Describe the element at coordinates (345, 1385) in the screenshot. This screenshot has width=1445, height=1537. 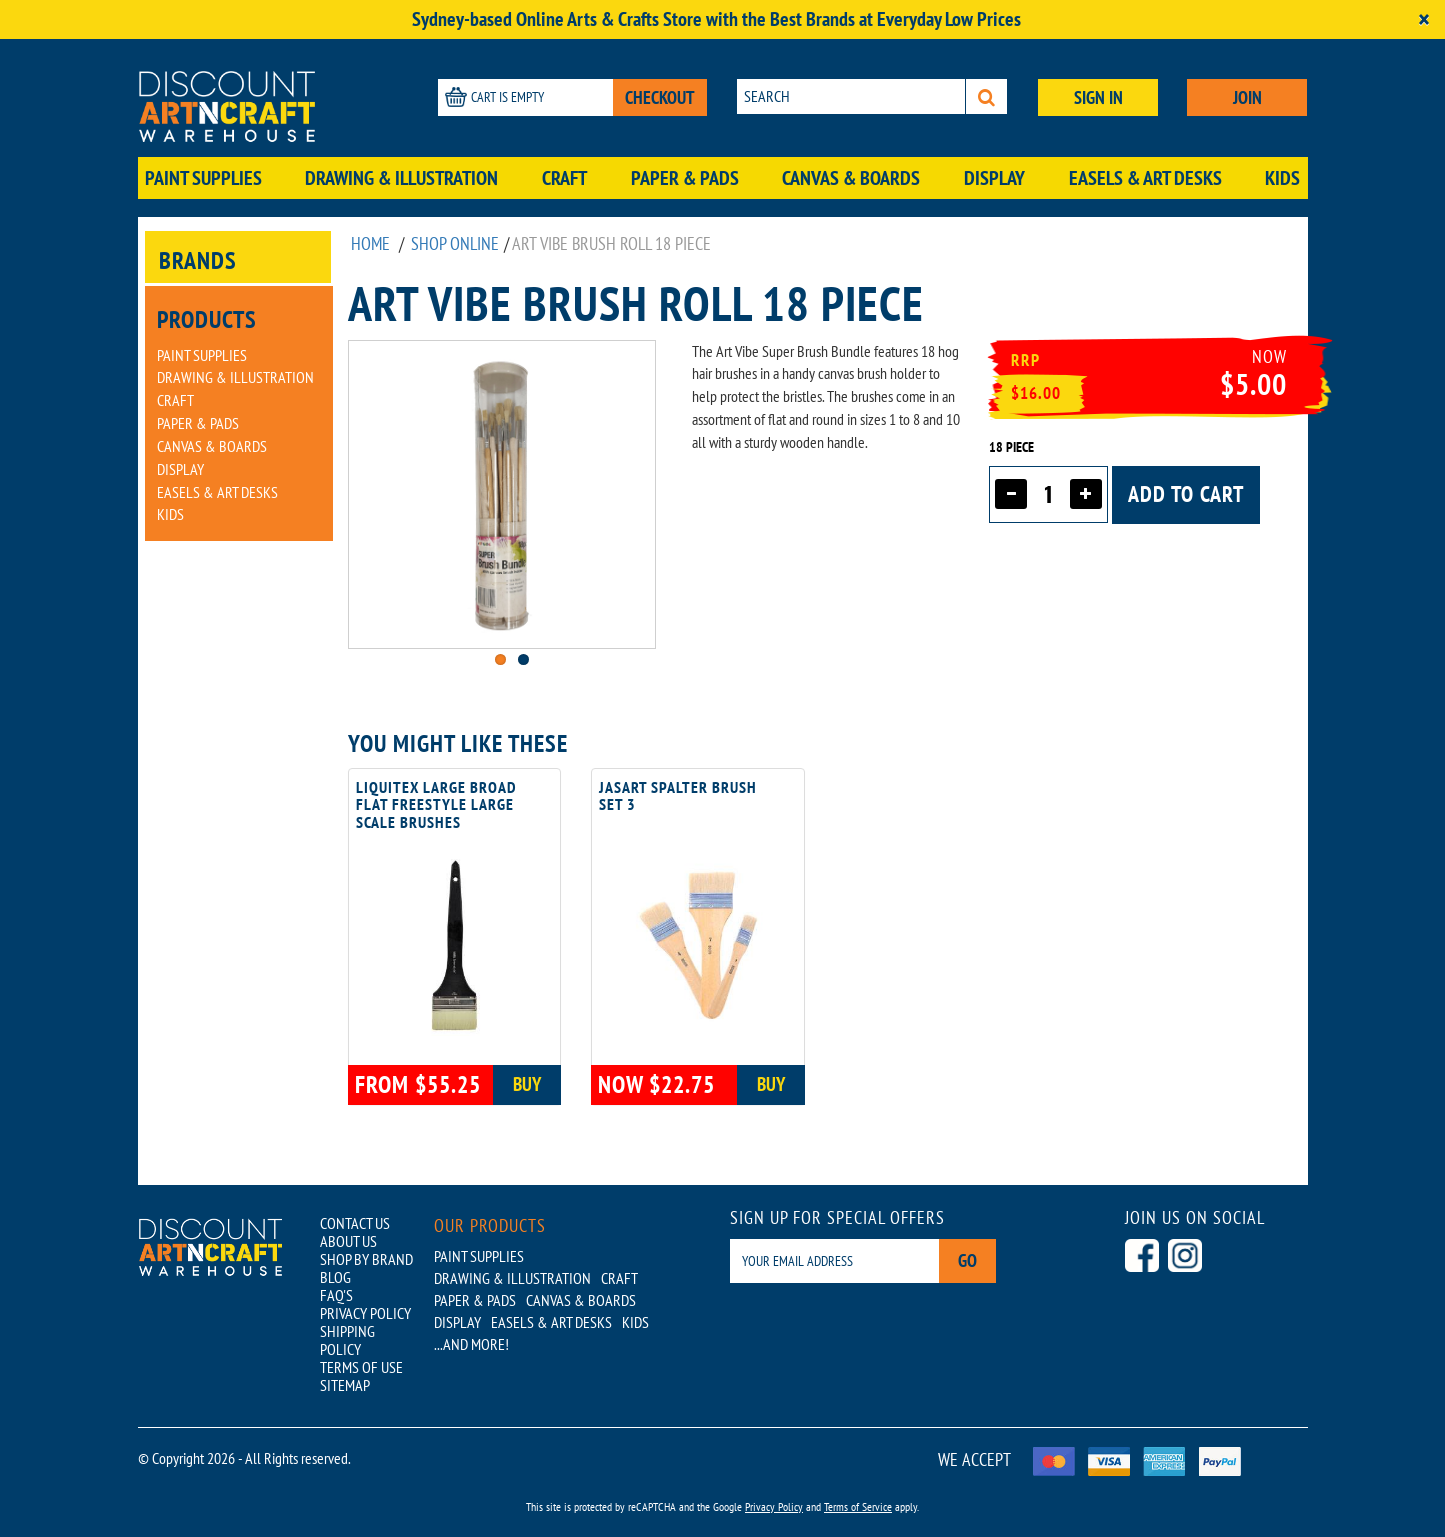
I see `SITEMAP` at that location.